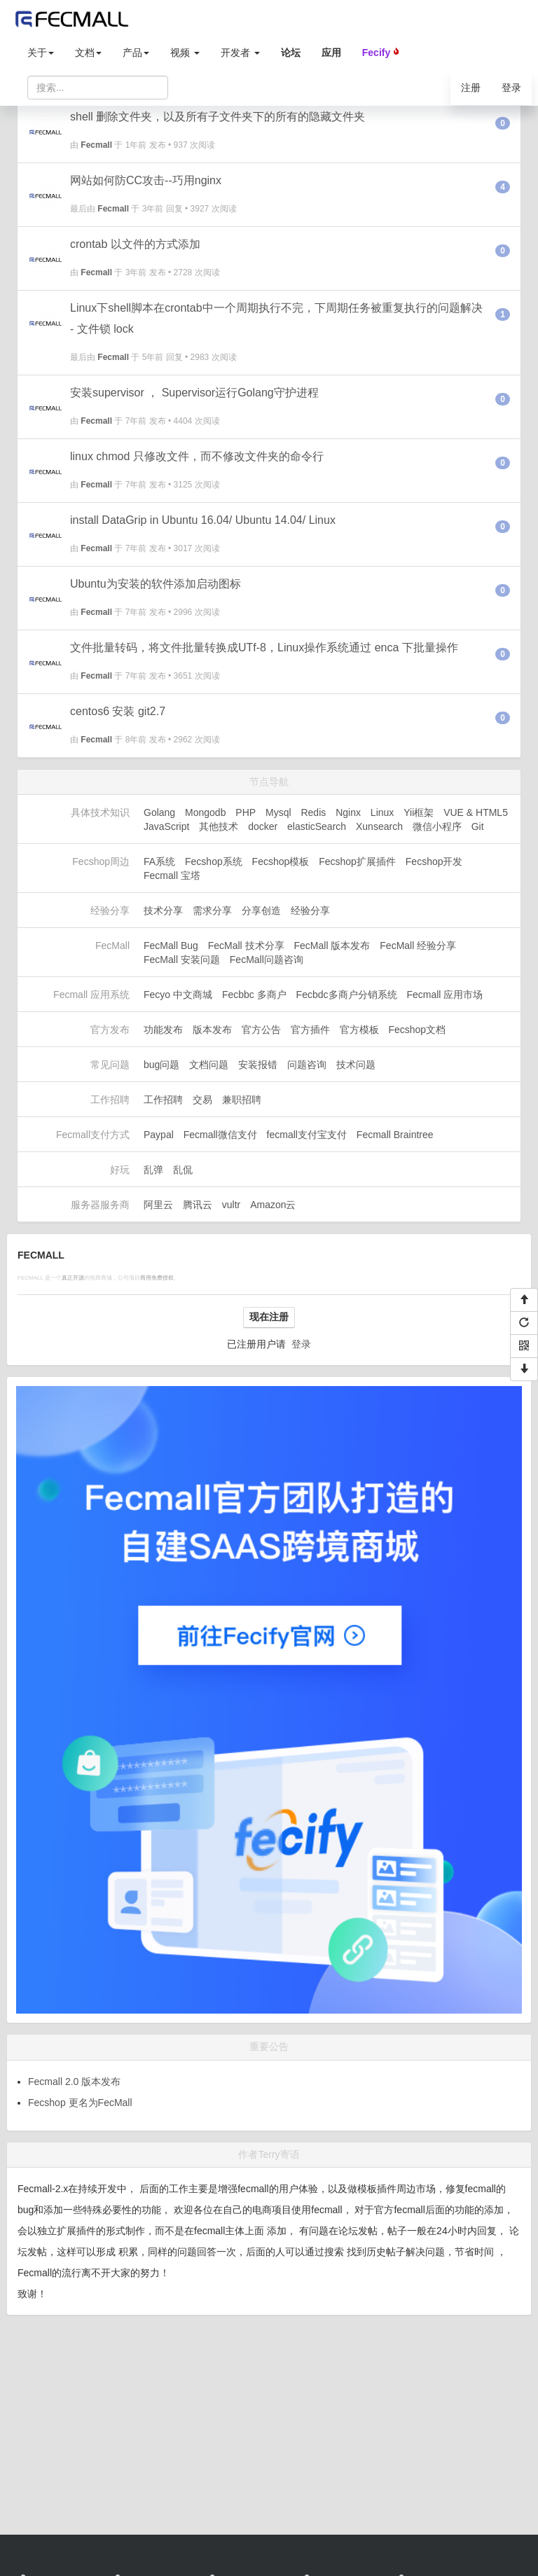 The image size is (538, 2576). What do you see at coordinates (417, 1029) in the screenshot?
I see `Fecshop文档` at bounding box center [417, 1029].